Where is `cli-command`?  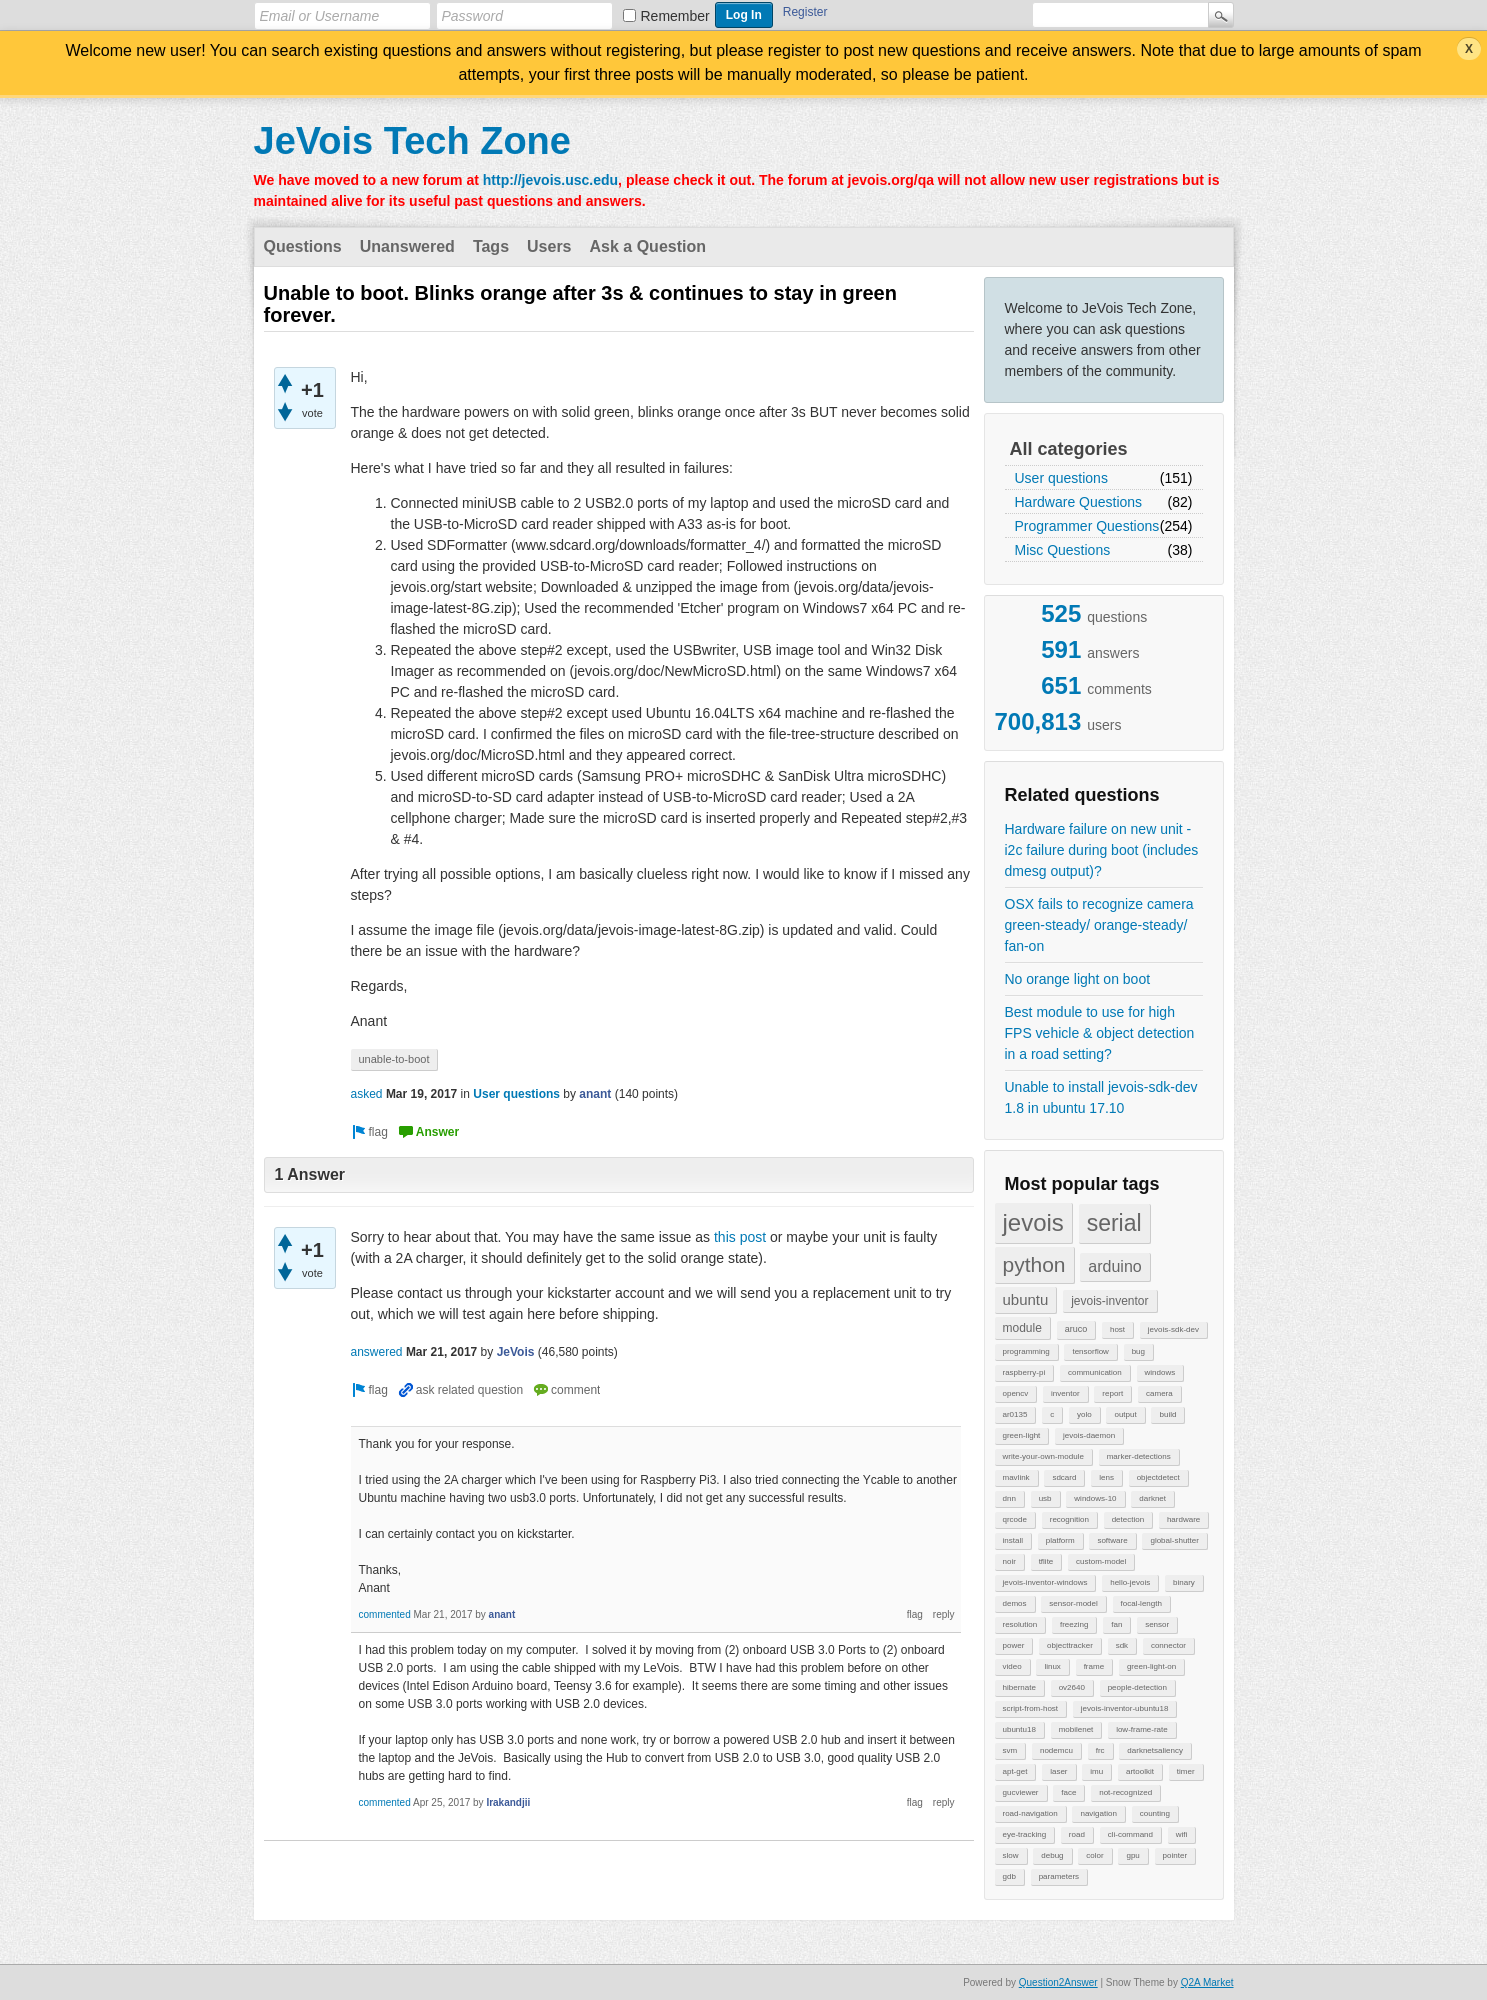 cli-command is located at coordinates (1130, 1834).